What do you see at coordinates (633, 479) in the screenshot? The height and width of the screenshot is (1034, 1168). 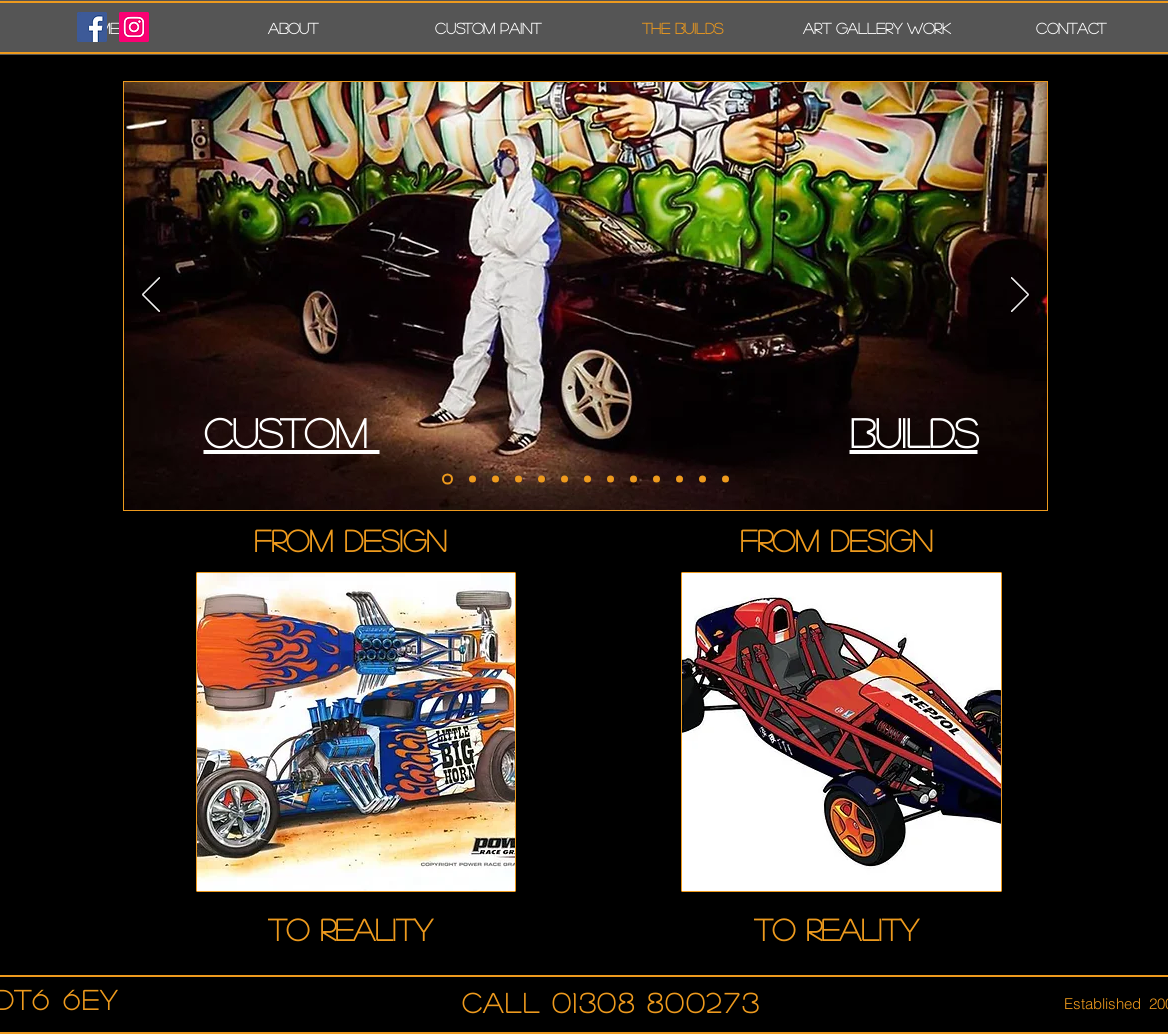 I see `[CARRERA GT]` at bounding box center [633, 479].